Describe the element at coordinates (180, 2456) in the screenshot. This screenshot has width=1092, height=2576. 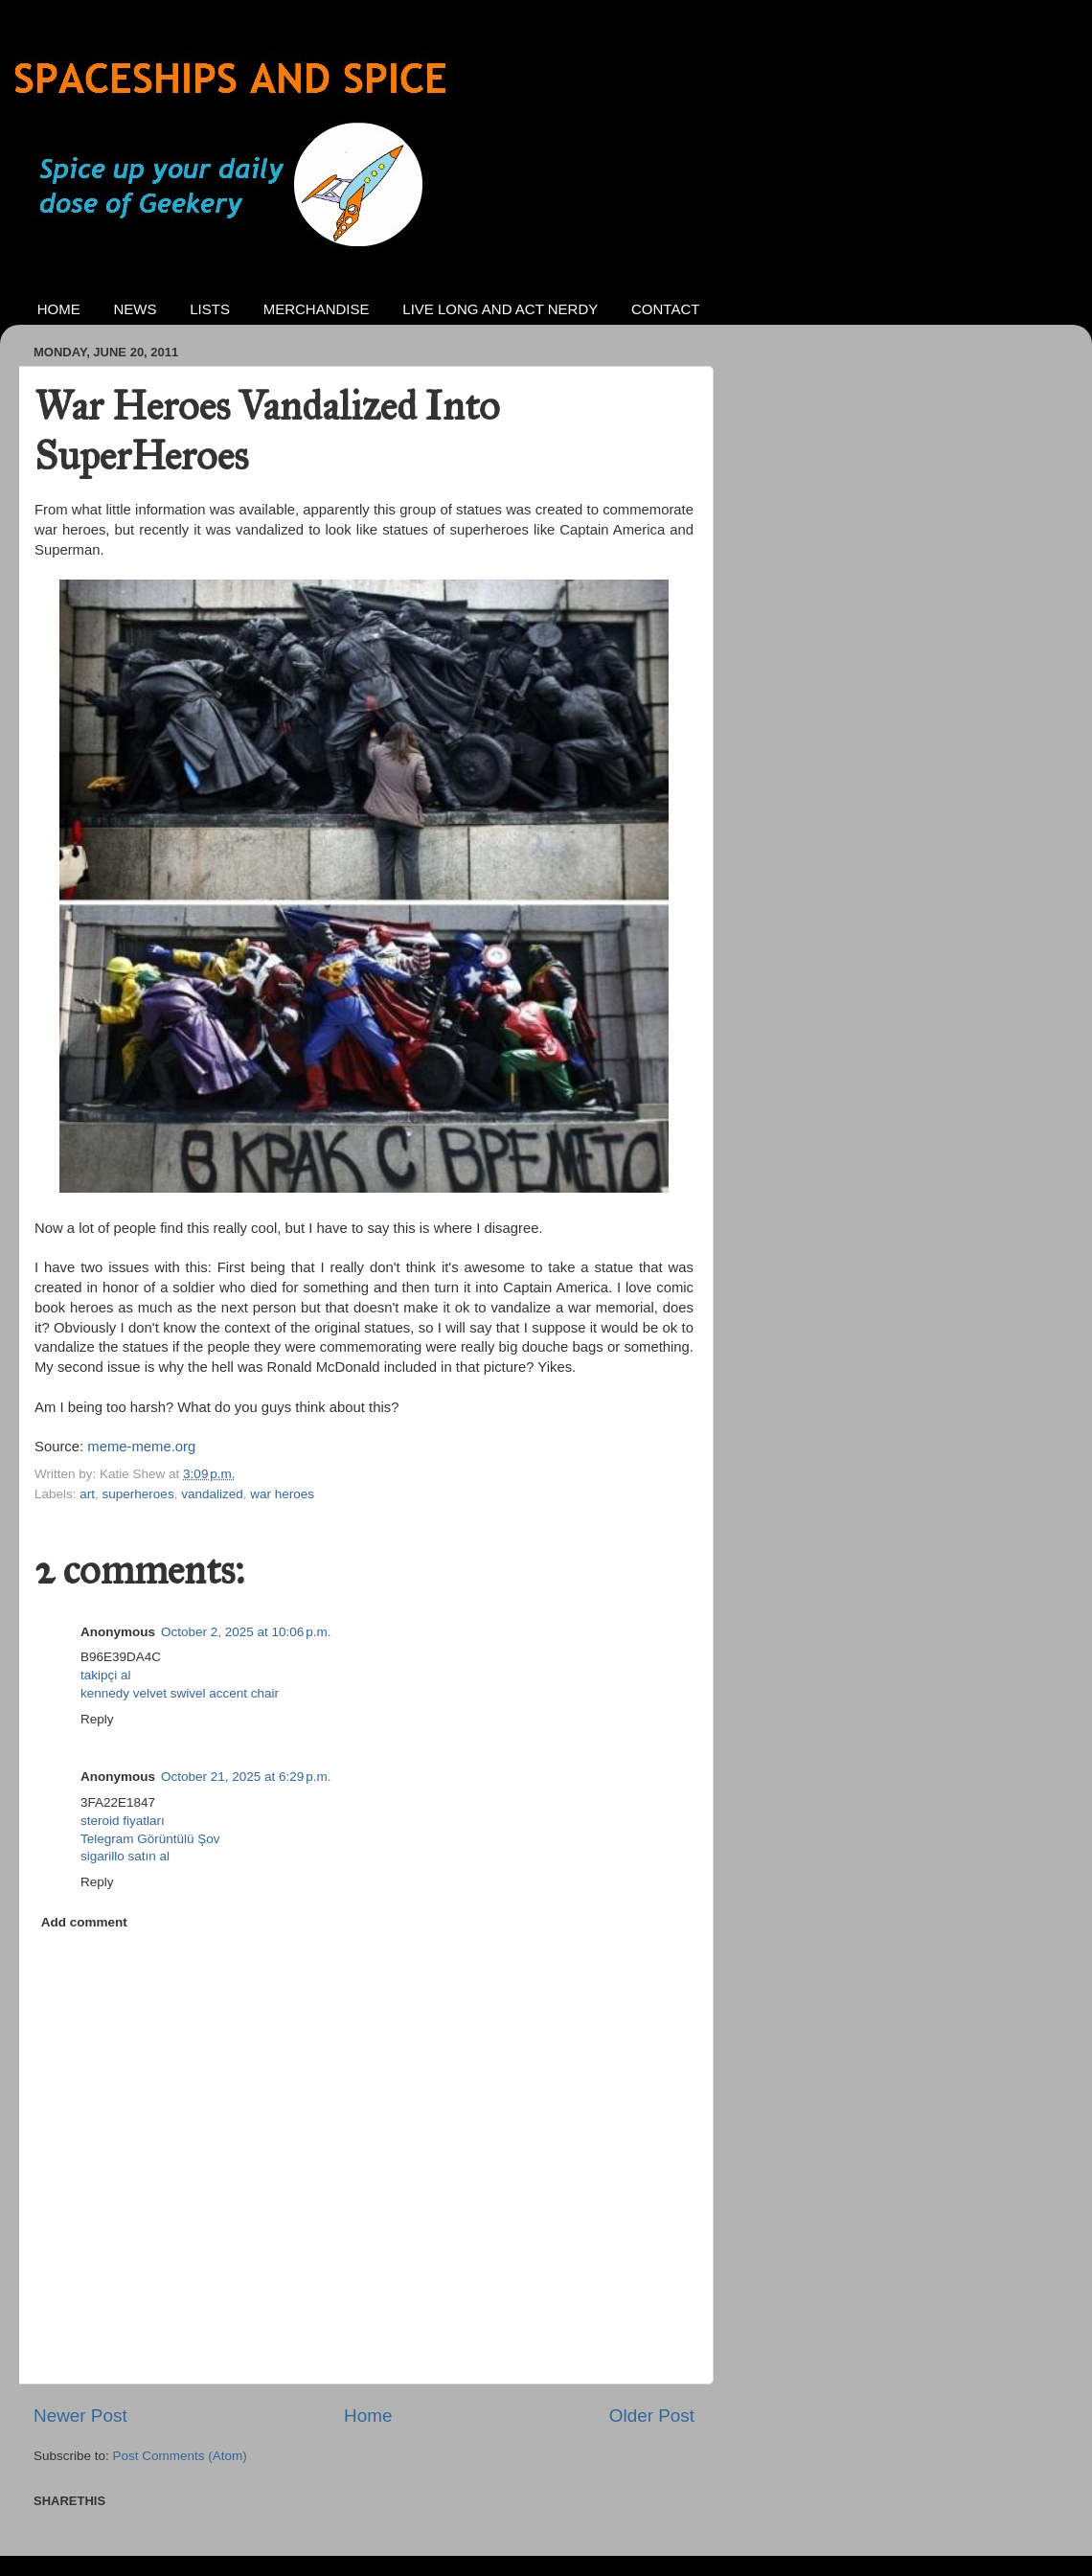
I see `Post Comments (Atom)` at that location.